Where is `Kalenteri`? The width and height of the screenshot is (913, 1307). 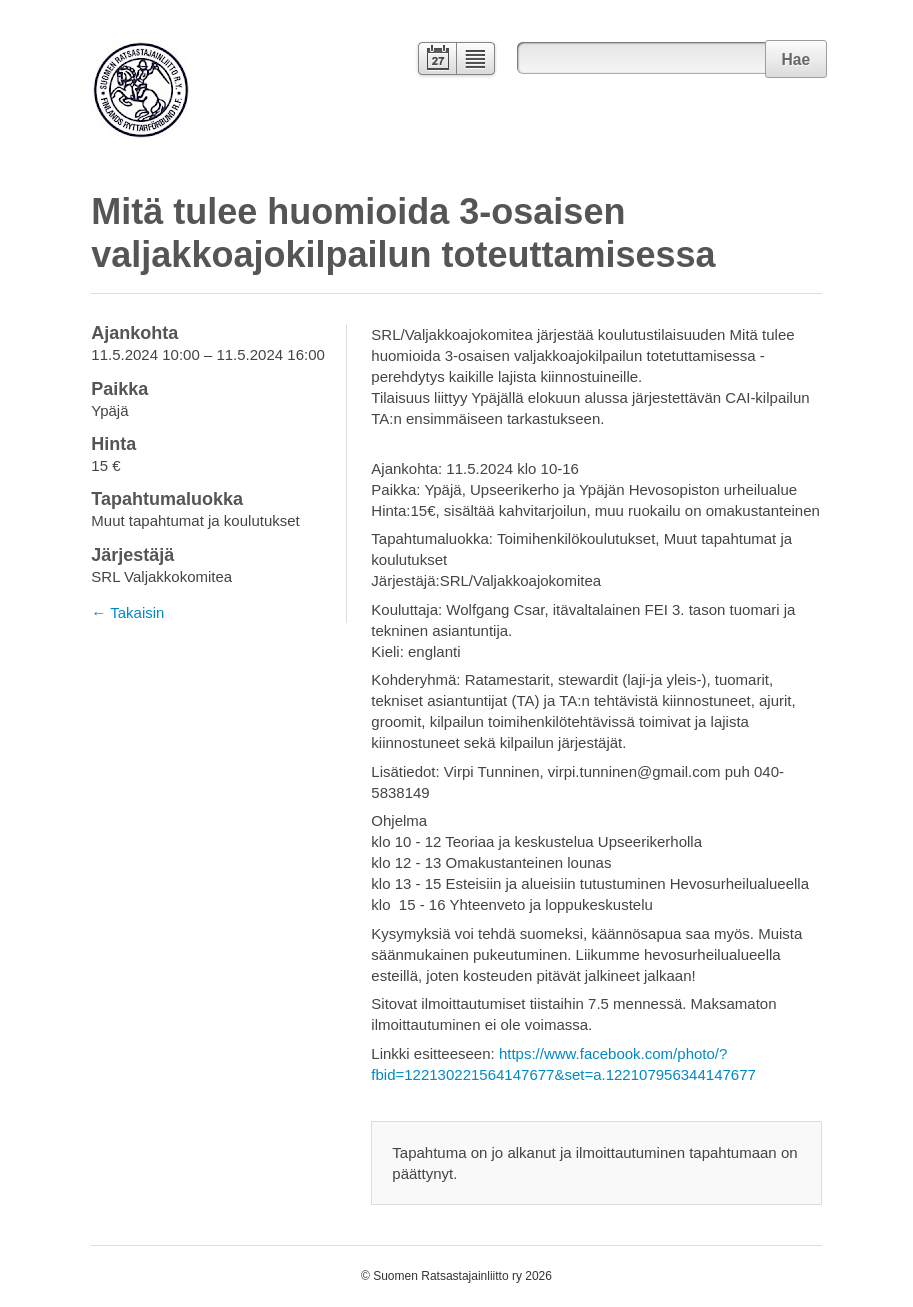
Kalenteri is located at coordinates (435, 60).